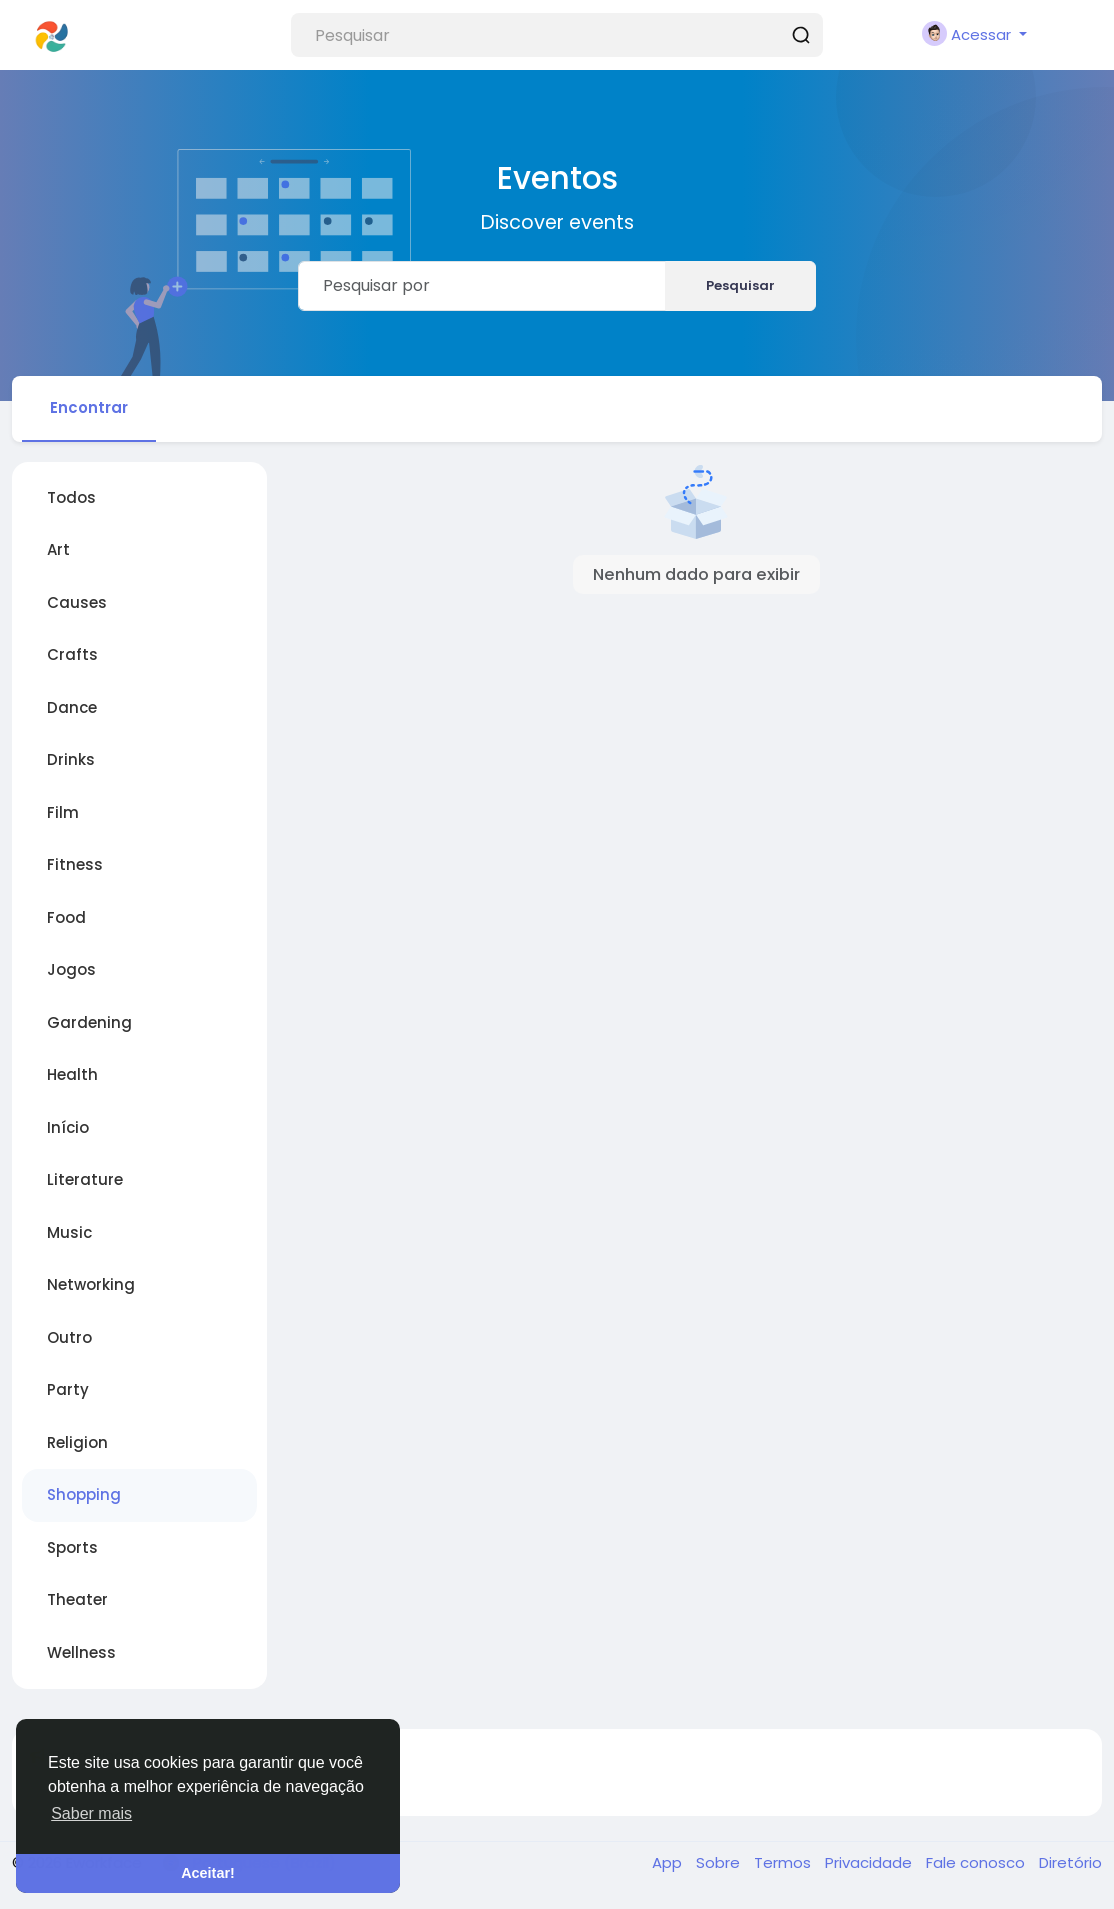 The image size is (1114, 1909). What do you see at coordinates (91, 1284) in the screenshot?
I see `Networking` at bounding box center [91, 1284].